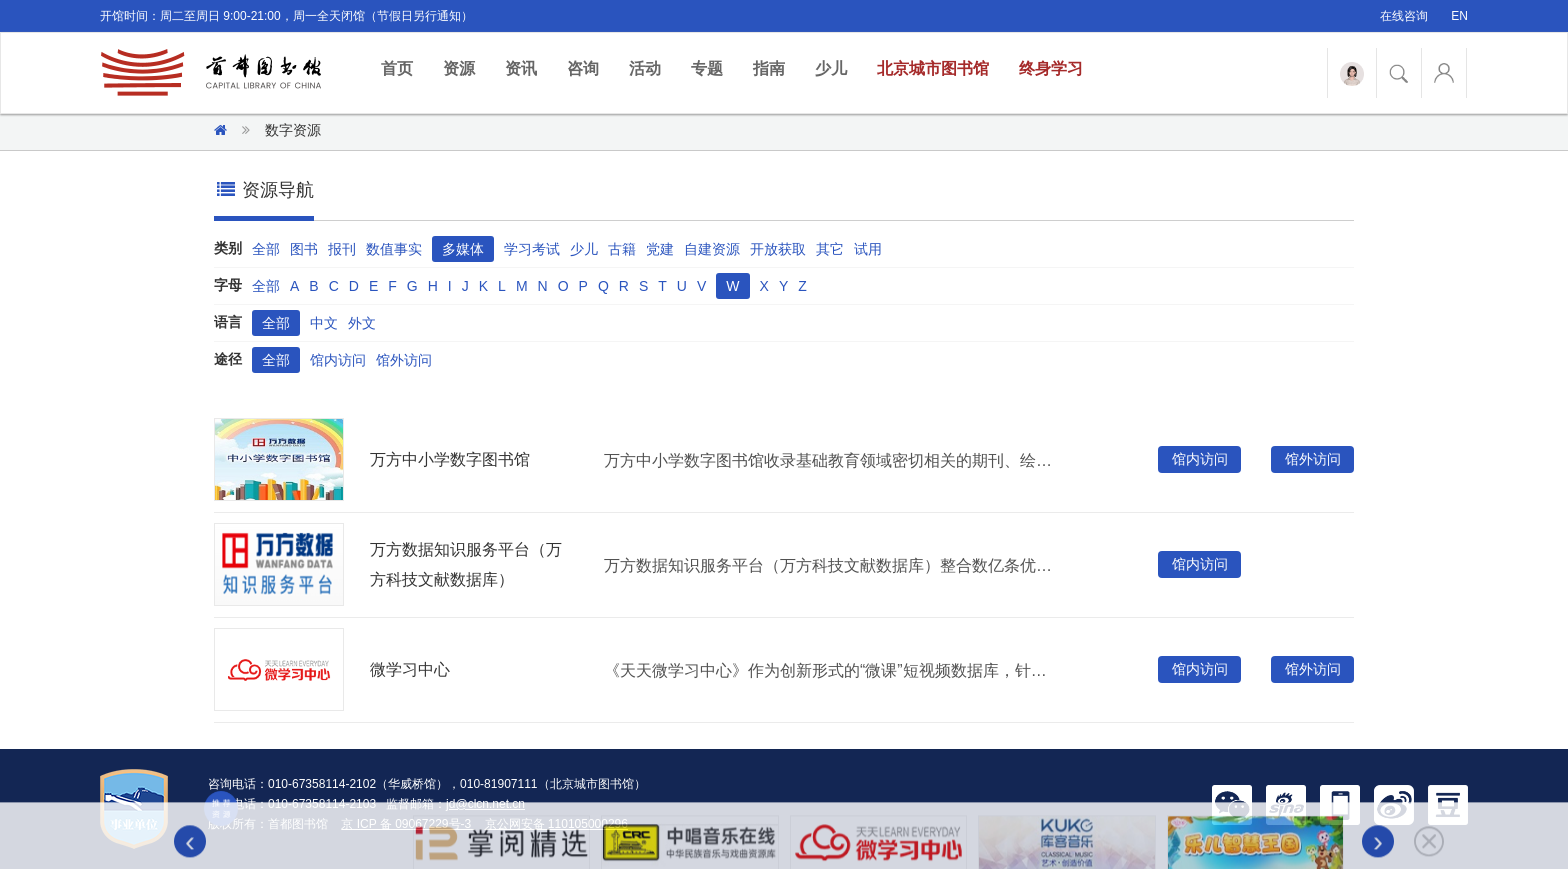  Describe the element at coordinates (532, 249) in the screenshot. I see `学习考试` at that location.